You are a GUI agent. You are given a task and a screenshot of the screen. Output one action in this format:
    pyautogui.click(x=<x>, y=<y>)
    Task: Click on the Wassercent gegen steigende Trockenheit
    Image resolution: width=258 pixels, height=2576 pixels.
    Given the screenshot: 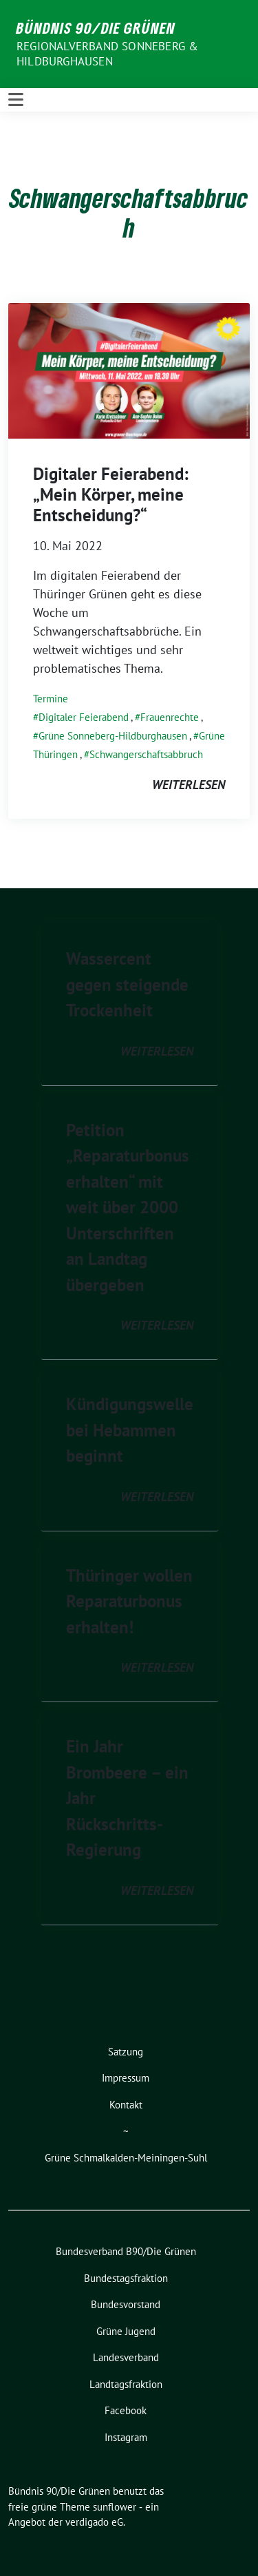 What is the action you would take?
    pyautogui.click(x=127, y=984)
    